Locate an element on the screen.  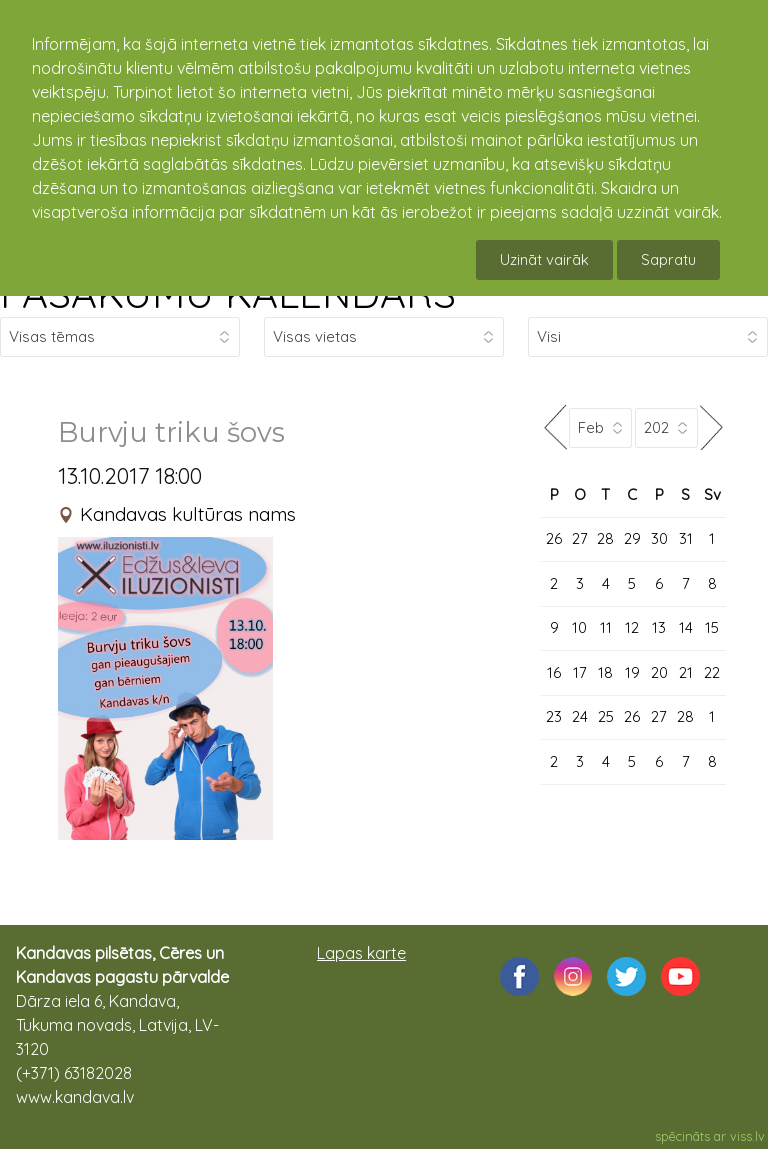
28 is located at coordinates (605, 538).